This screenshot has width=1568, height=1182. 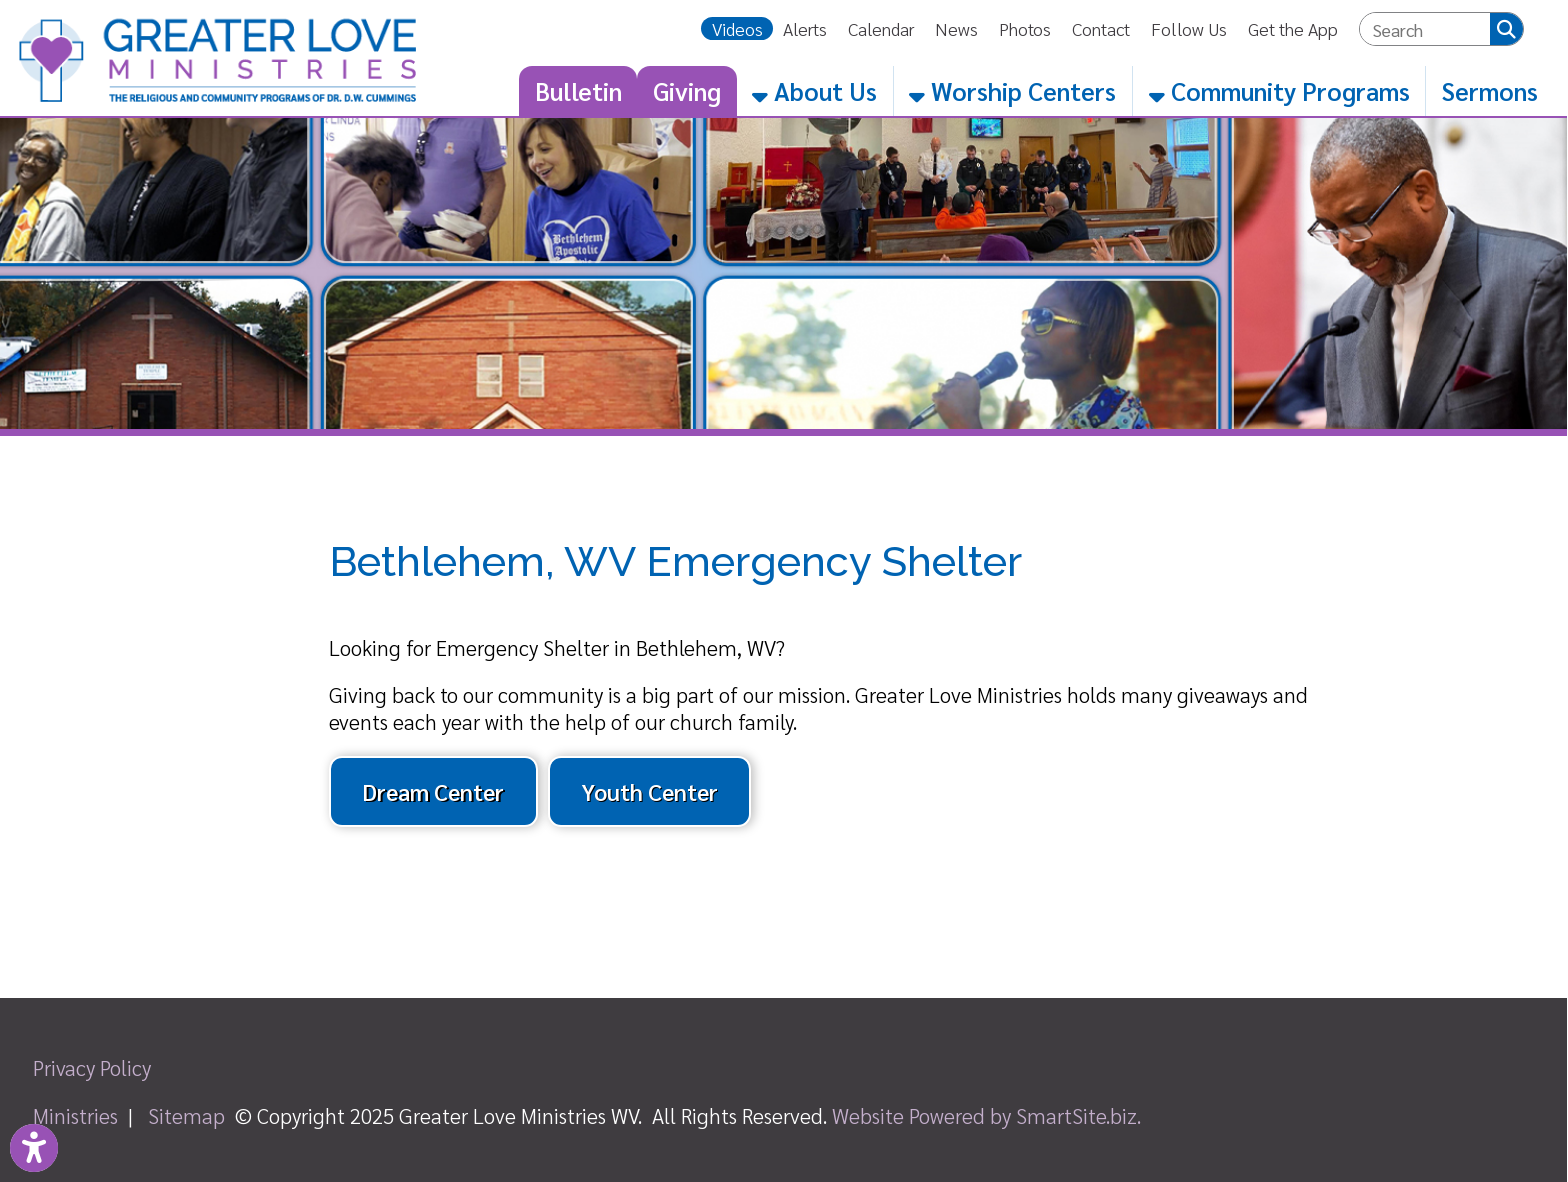 What do you see at coordinates (186, 1115) in the screenshot?
I see `Sitemap` at bounding box center [186, 1115].